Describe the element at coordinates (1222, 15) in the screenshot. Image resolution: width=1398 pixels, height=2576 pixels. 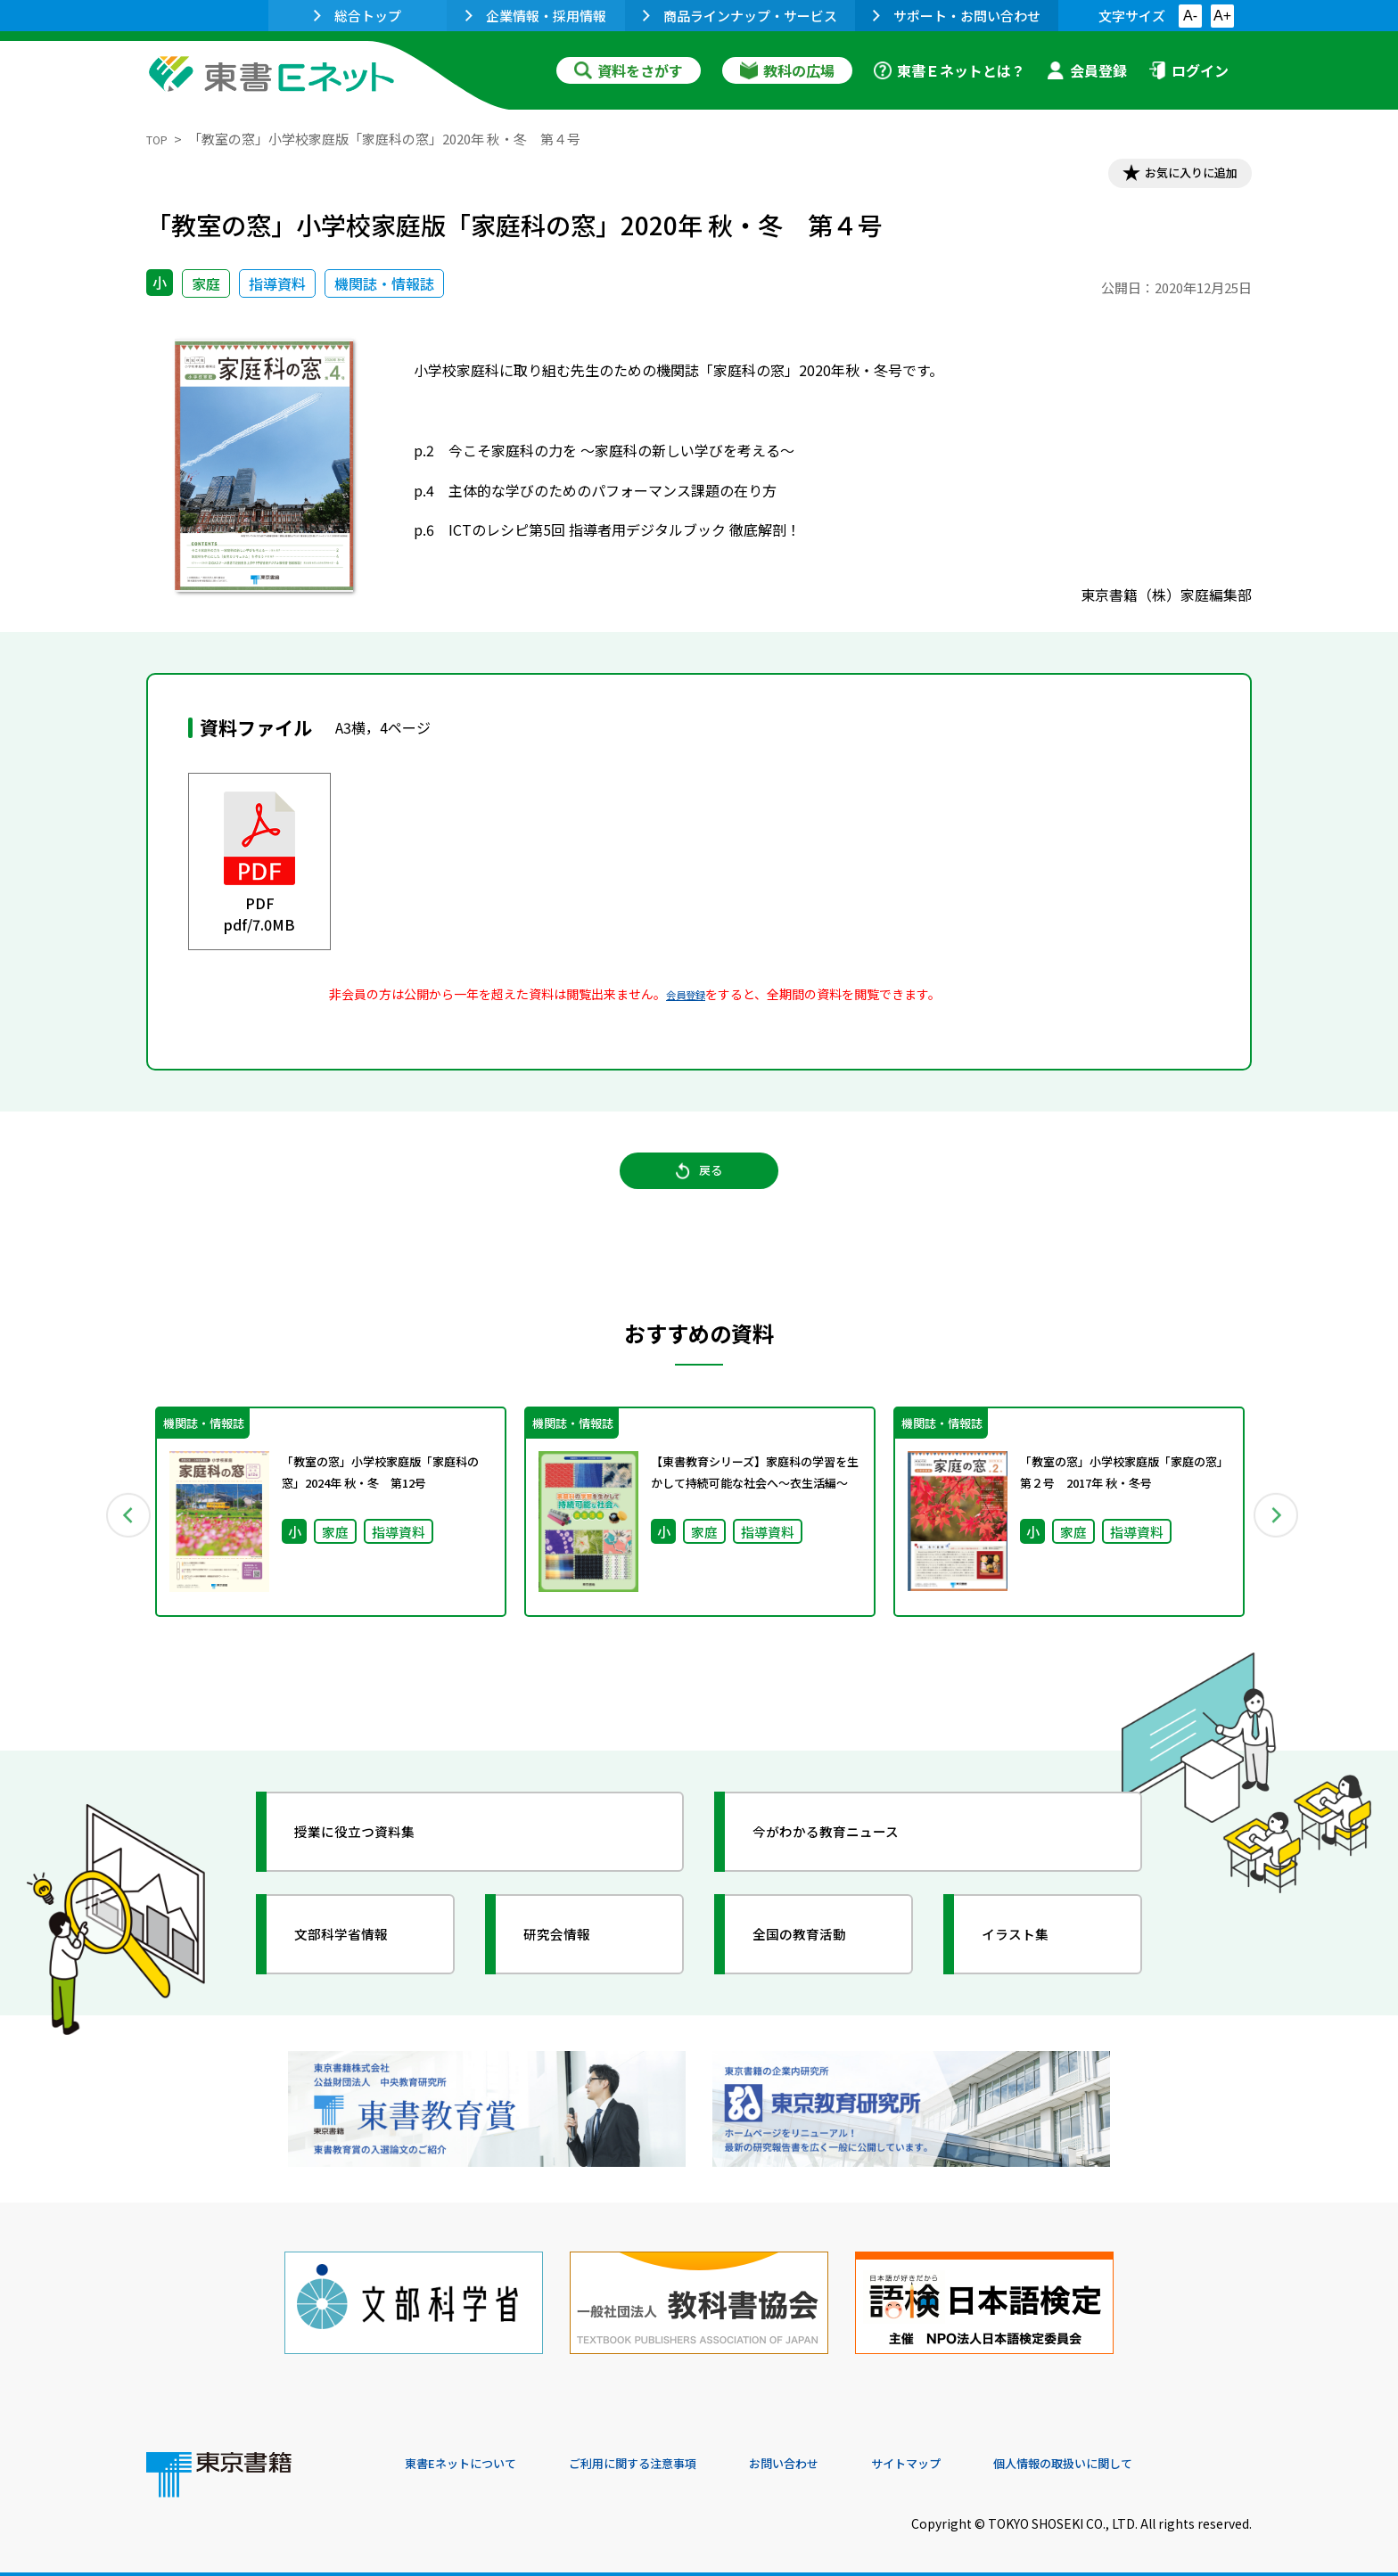
I see `A+` at that location.